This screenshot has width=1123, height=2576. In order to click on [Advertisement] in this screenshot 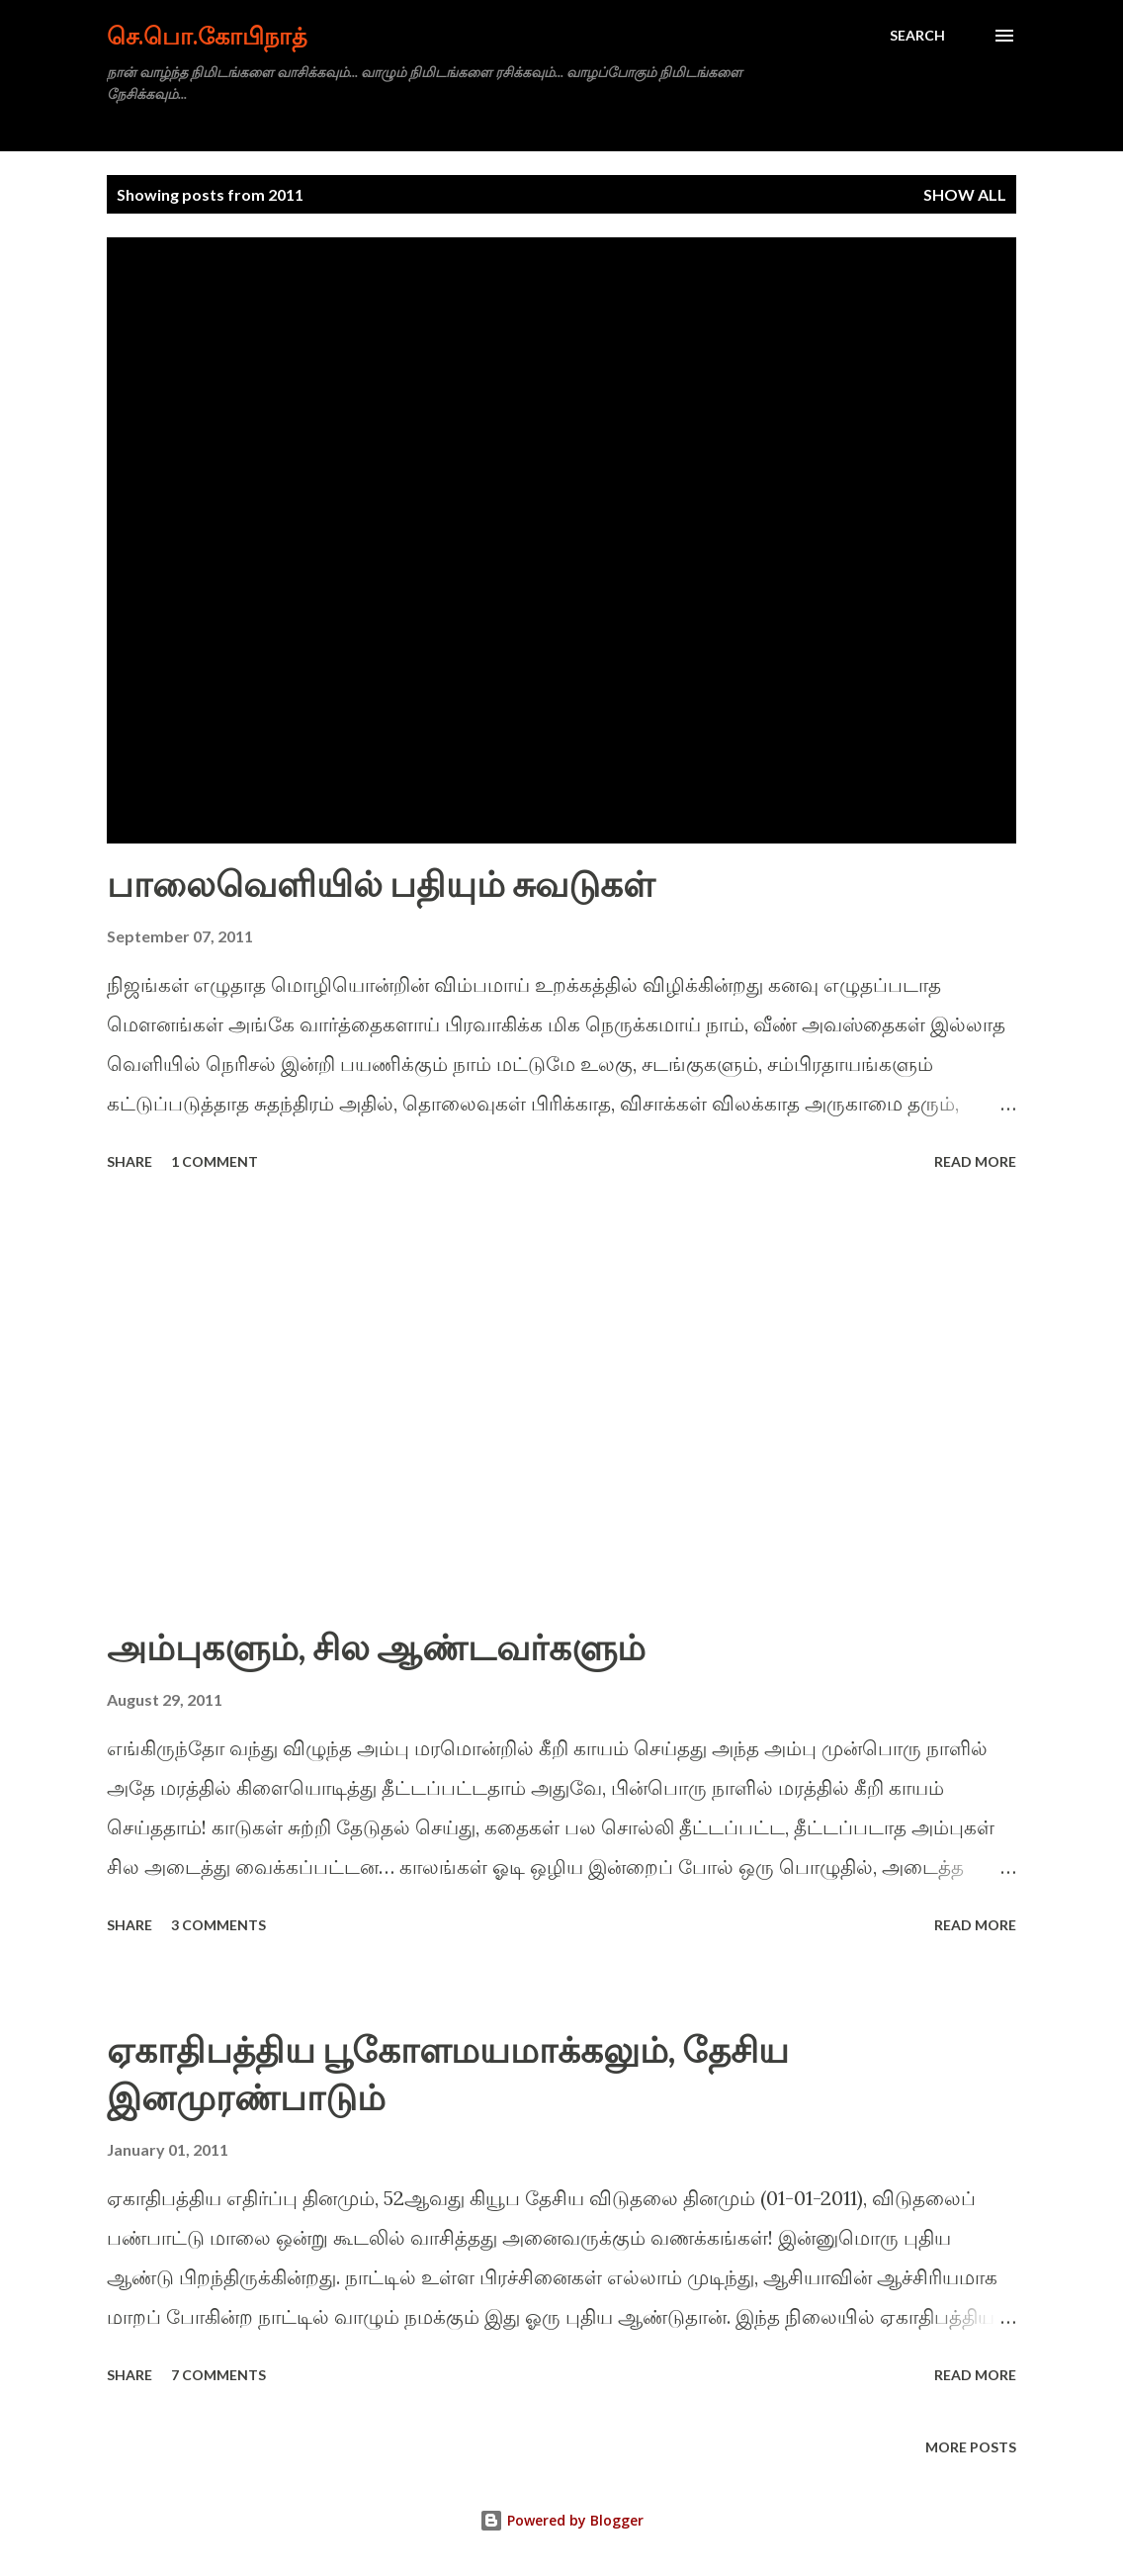, I will do `click(561, 1400)`.